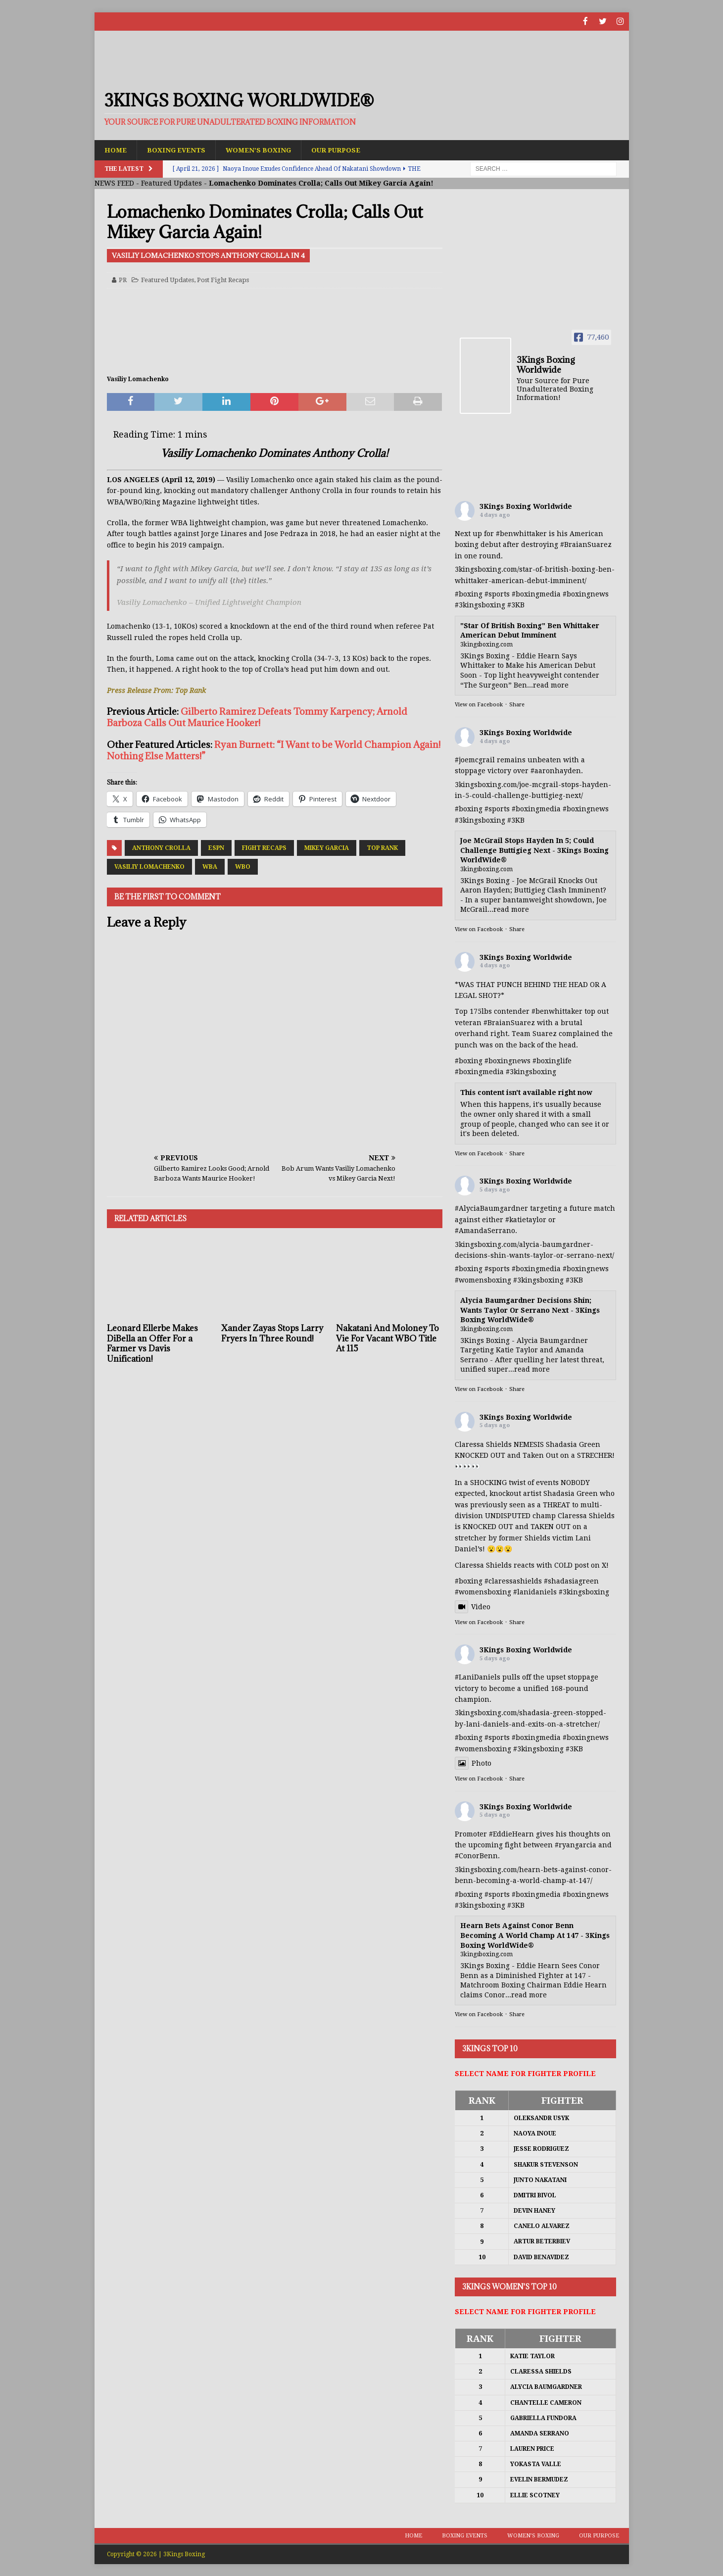 The width and height of the screenshot is (723, 2576). What do you see at coordinates (343, 149) in the screenshot?
I see `Our Purpose` at bounding box center [343, 149].